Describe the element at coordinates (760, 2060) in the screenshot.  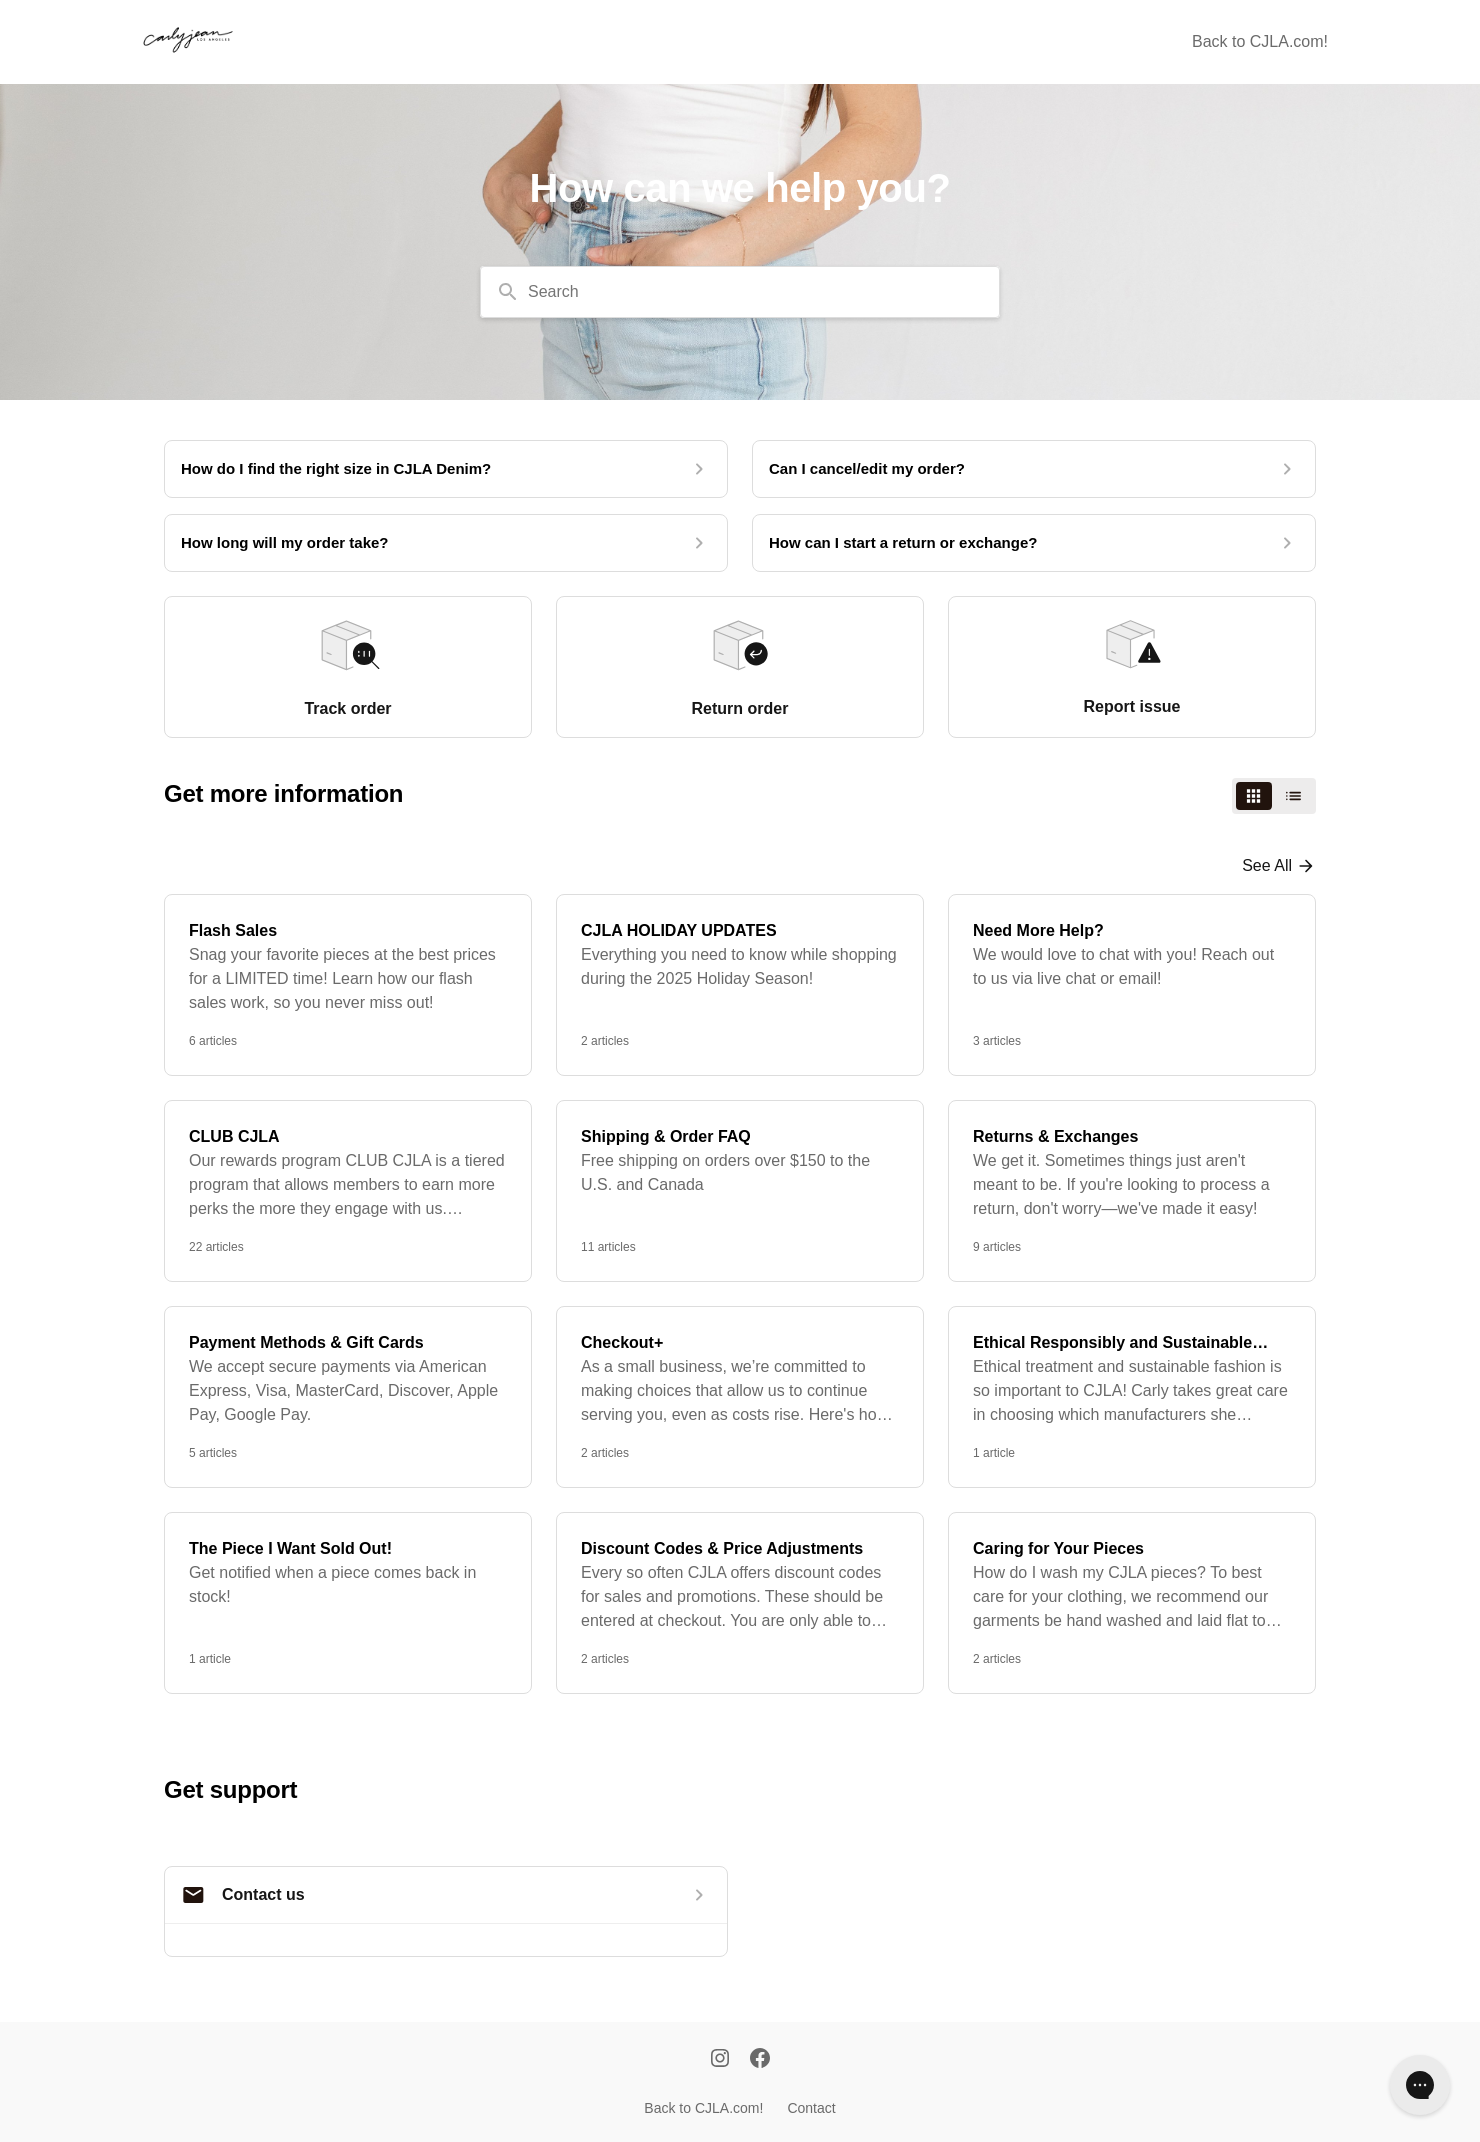
I see `[Facebook]` at that location.